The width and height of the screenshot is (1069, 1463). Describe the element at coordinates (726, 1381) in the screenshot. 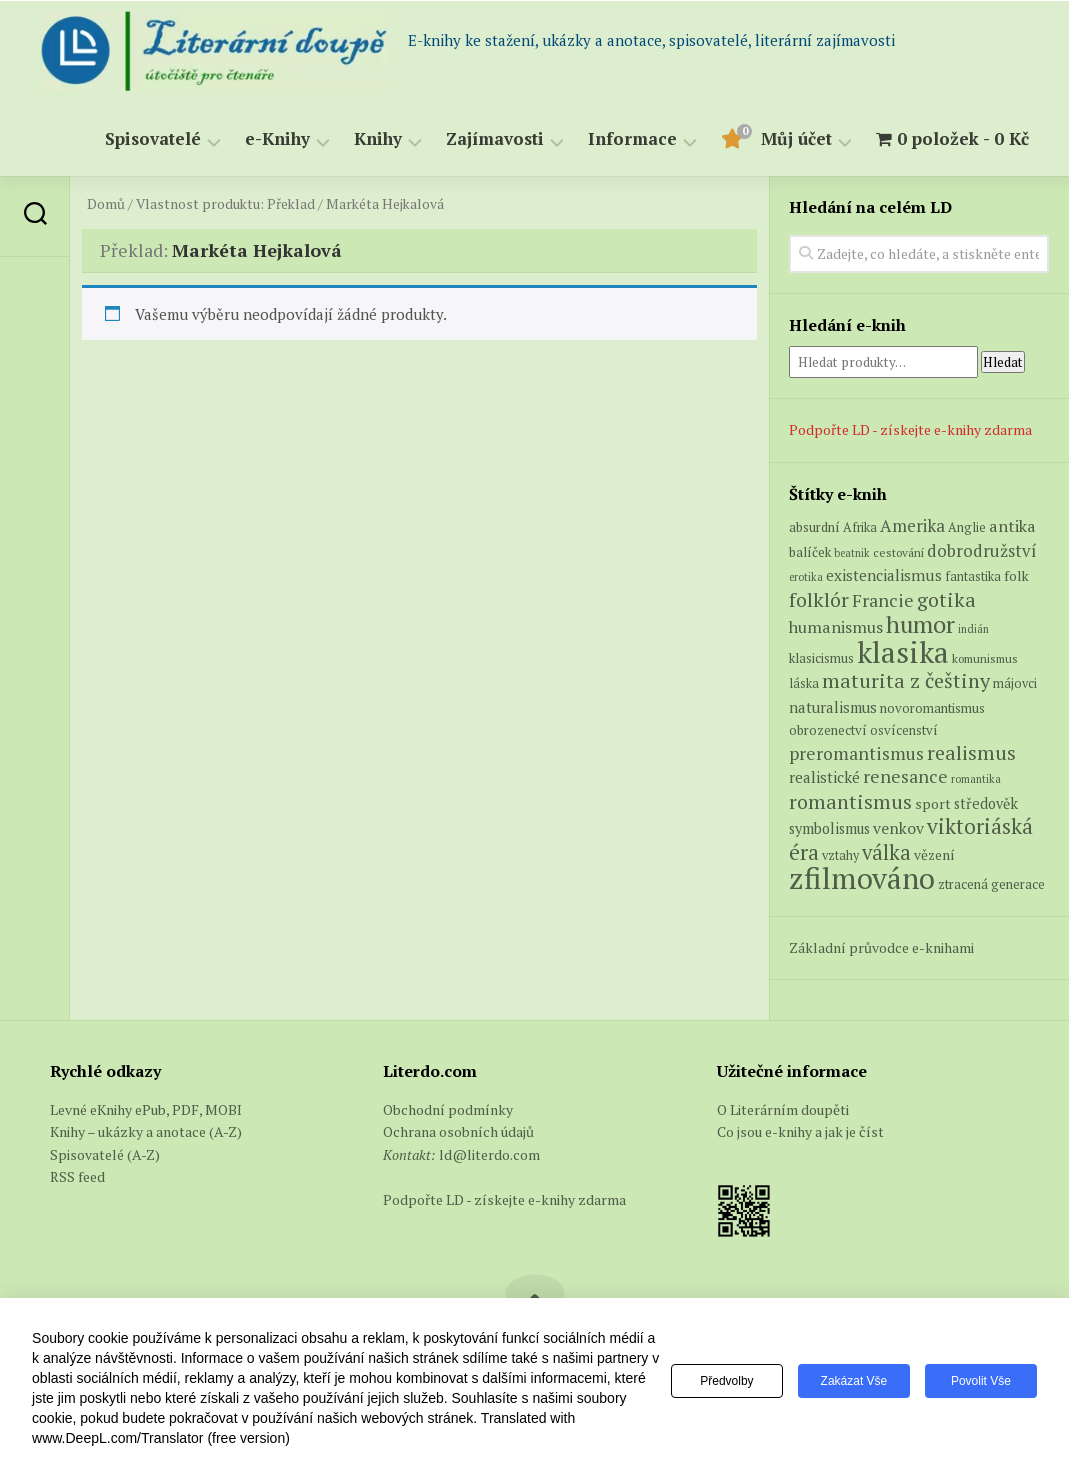

I see `Předvolby` at that location.